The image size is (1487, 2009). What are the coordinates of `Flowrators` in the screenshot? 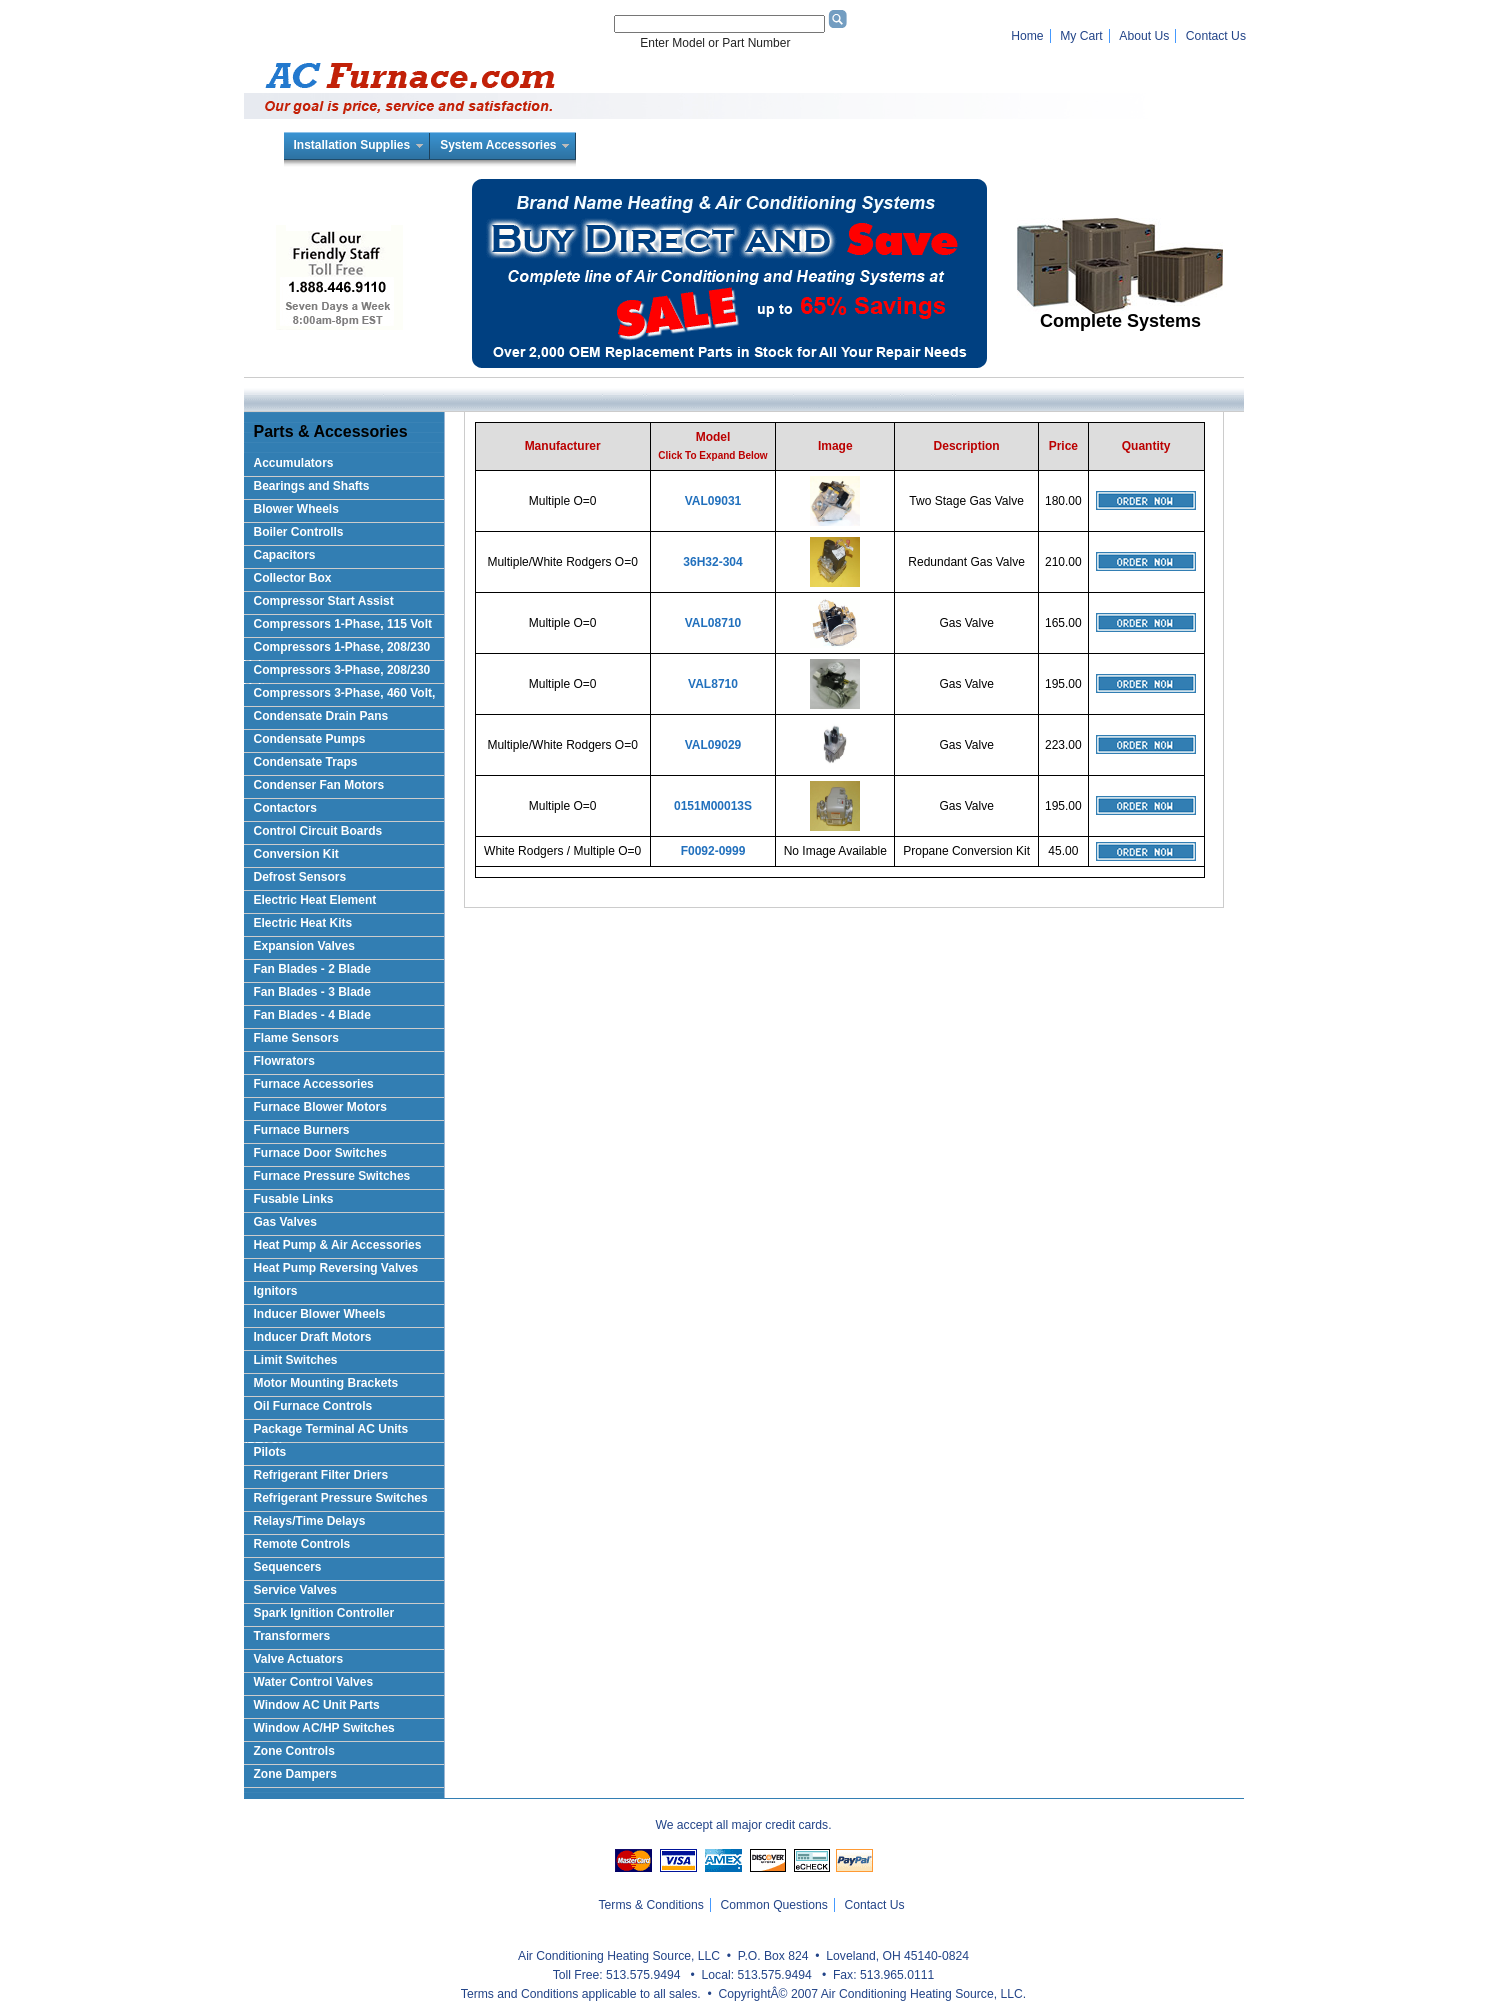 It's located at (284, 1061).